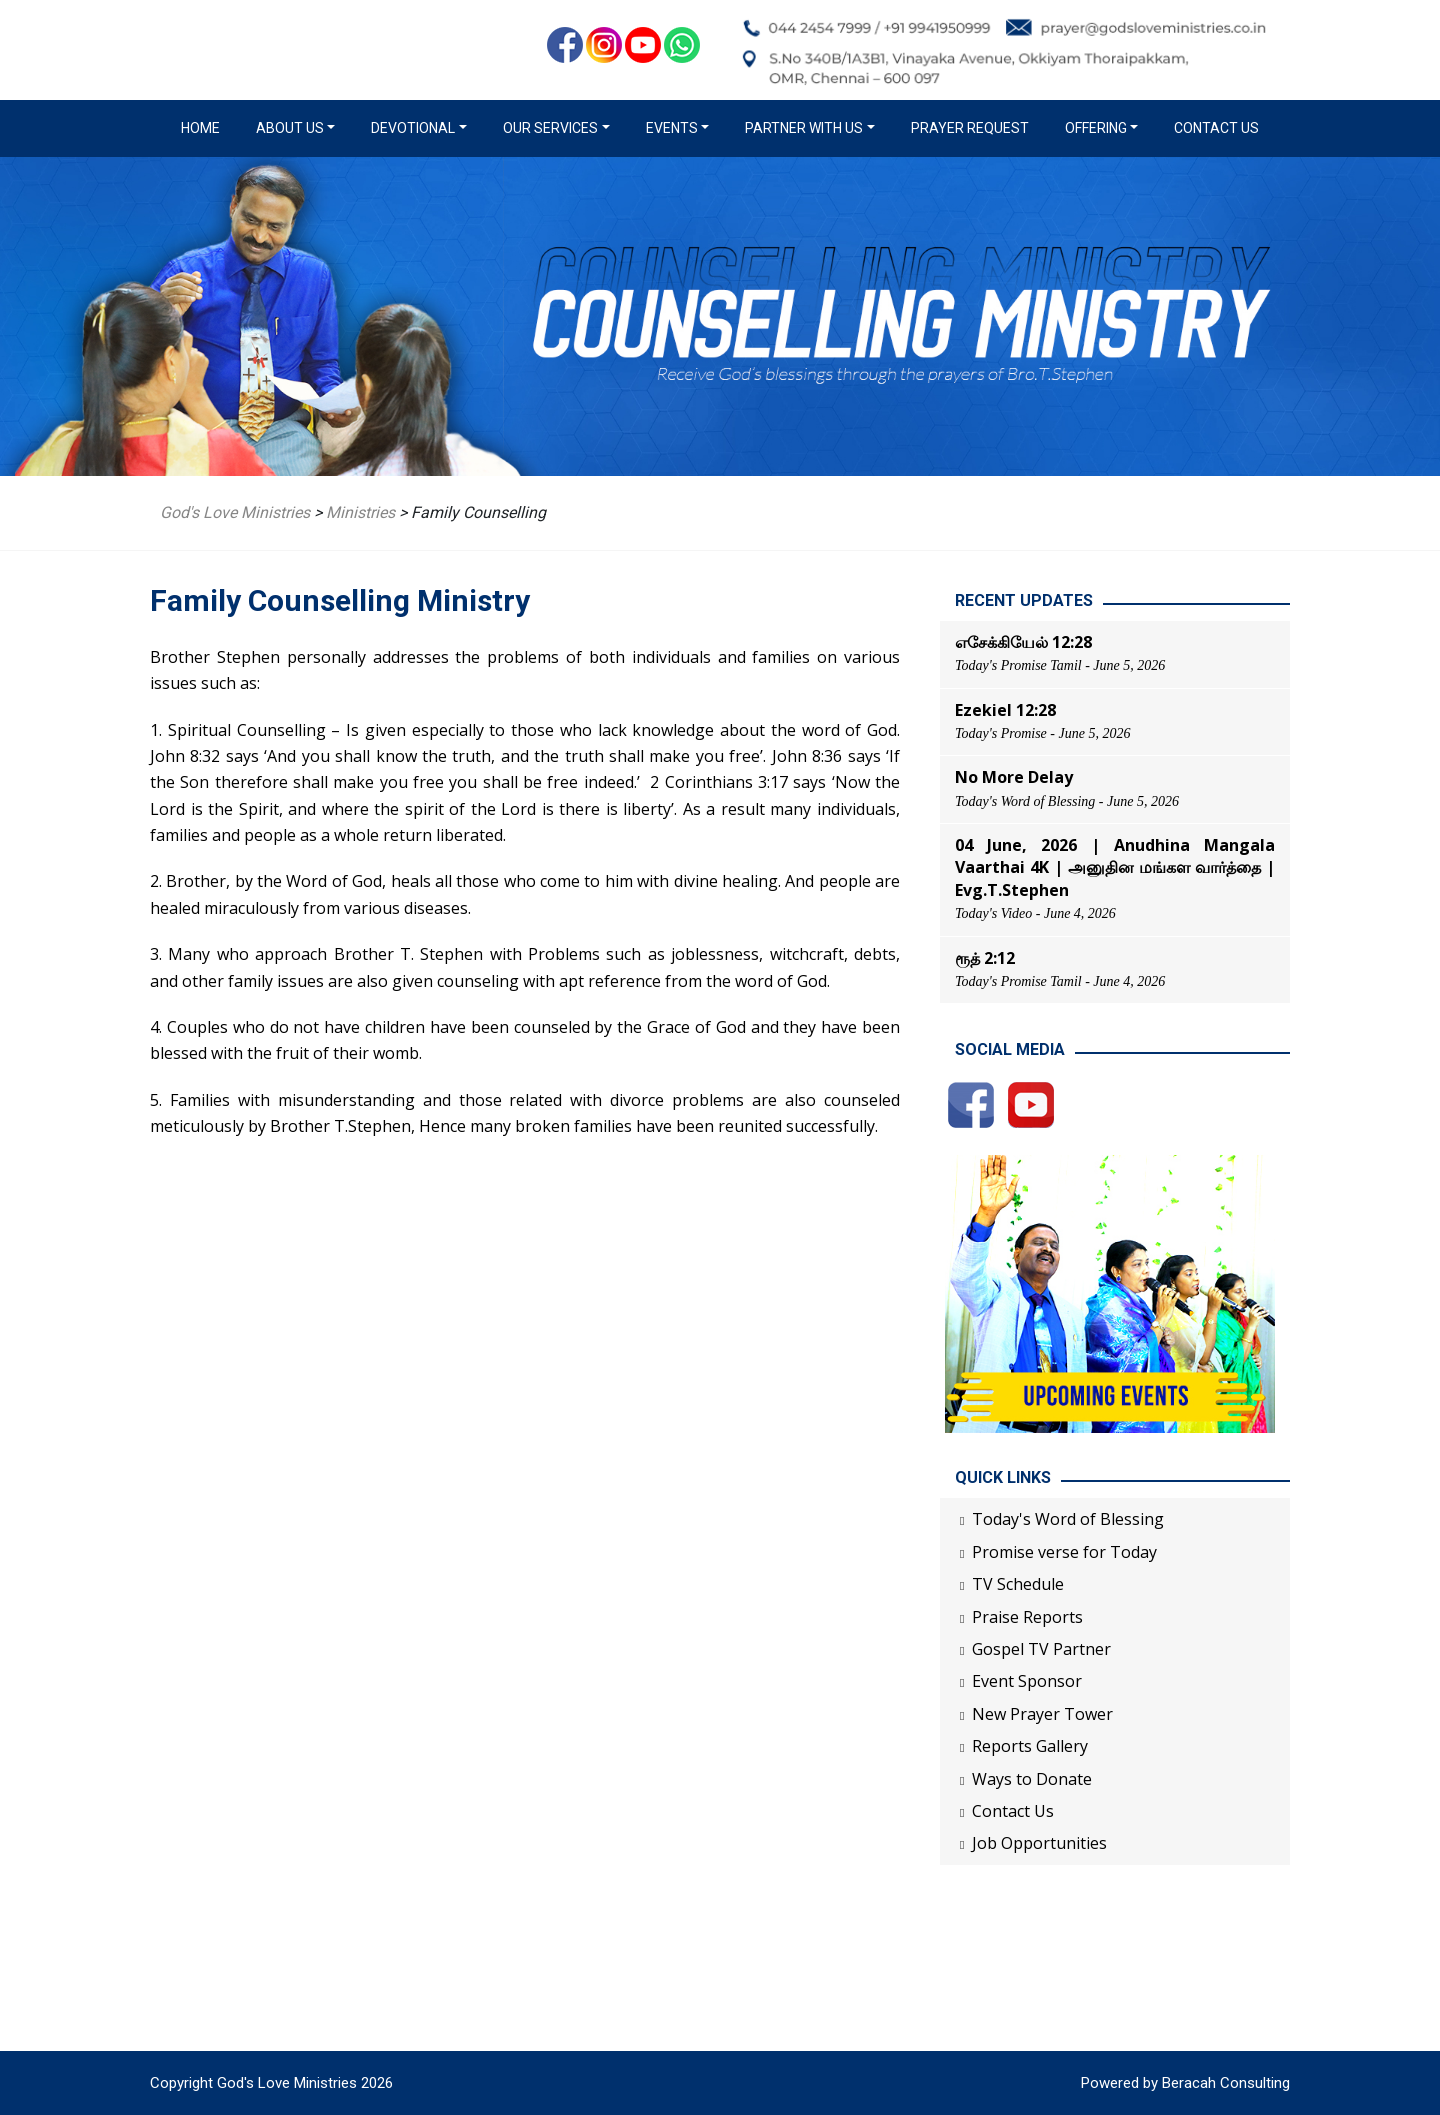  Describe the element at coordinates (1068, 1519) in the screenshot. I see `Today's Word of Blessing` at that location.